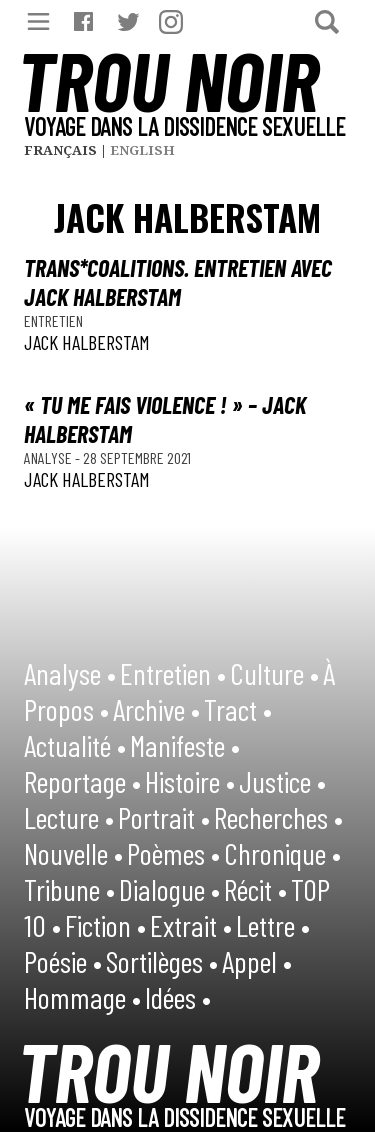 This screenshot has width=375, height=1132. What do you see at coordinates (178, 282) in the screenshot?
I see `Trans*coalitions. Entretien avec Jack Halberstam` at bounding box center [178, 282].